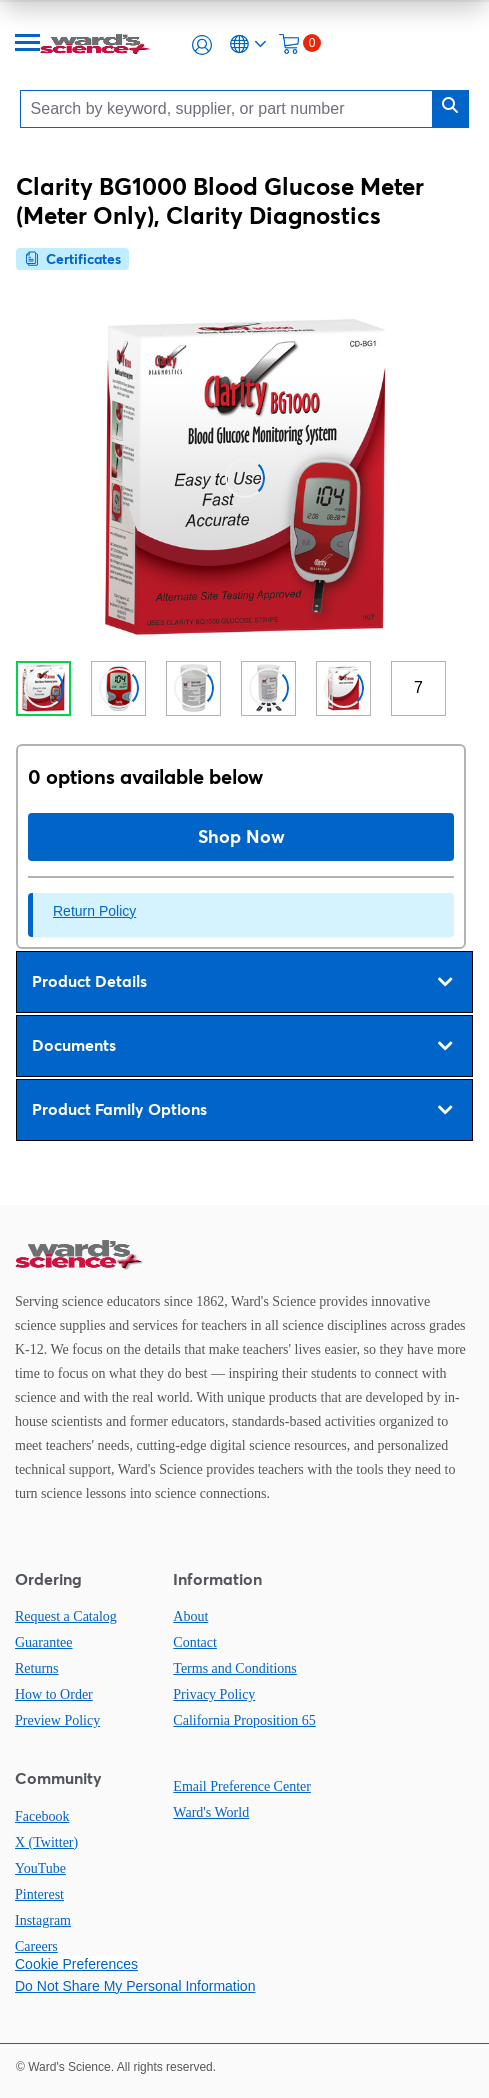  Describe the element at coordinates (242, 1046) in the screenshot. I see `Documents` at that location.